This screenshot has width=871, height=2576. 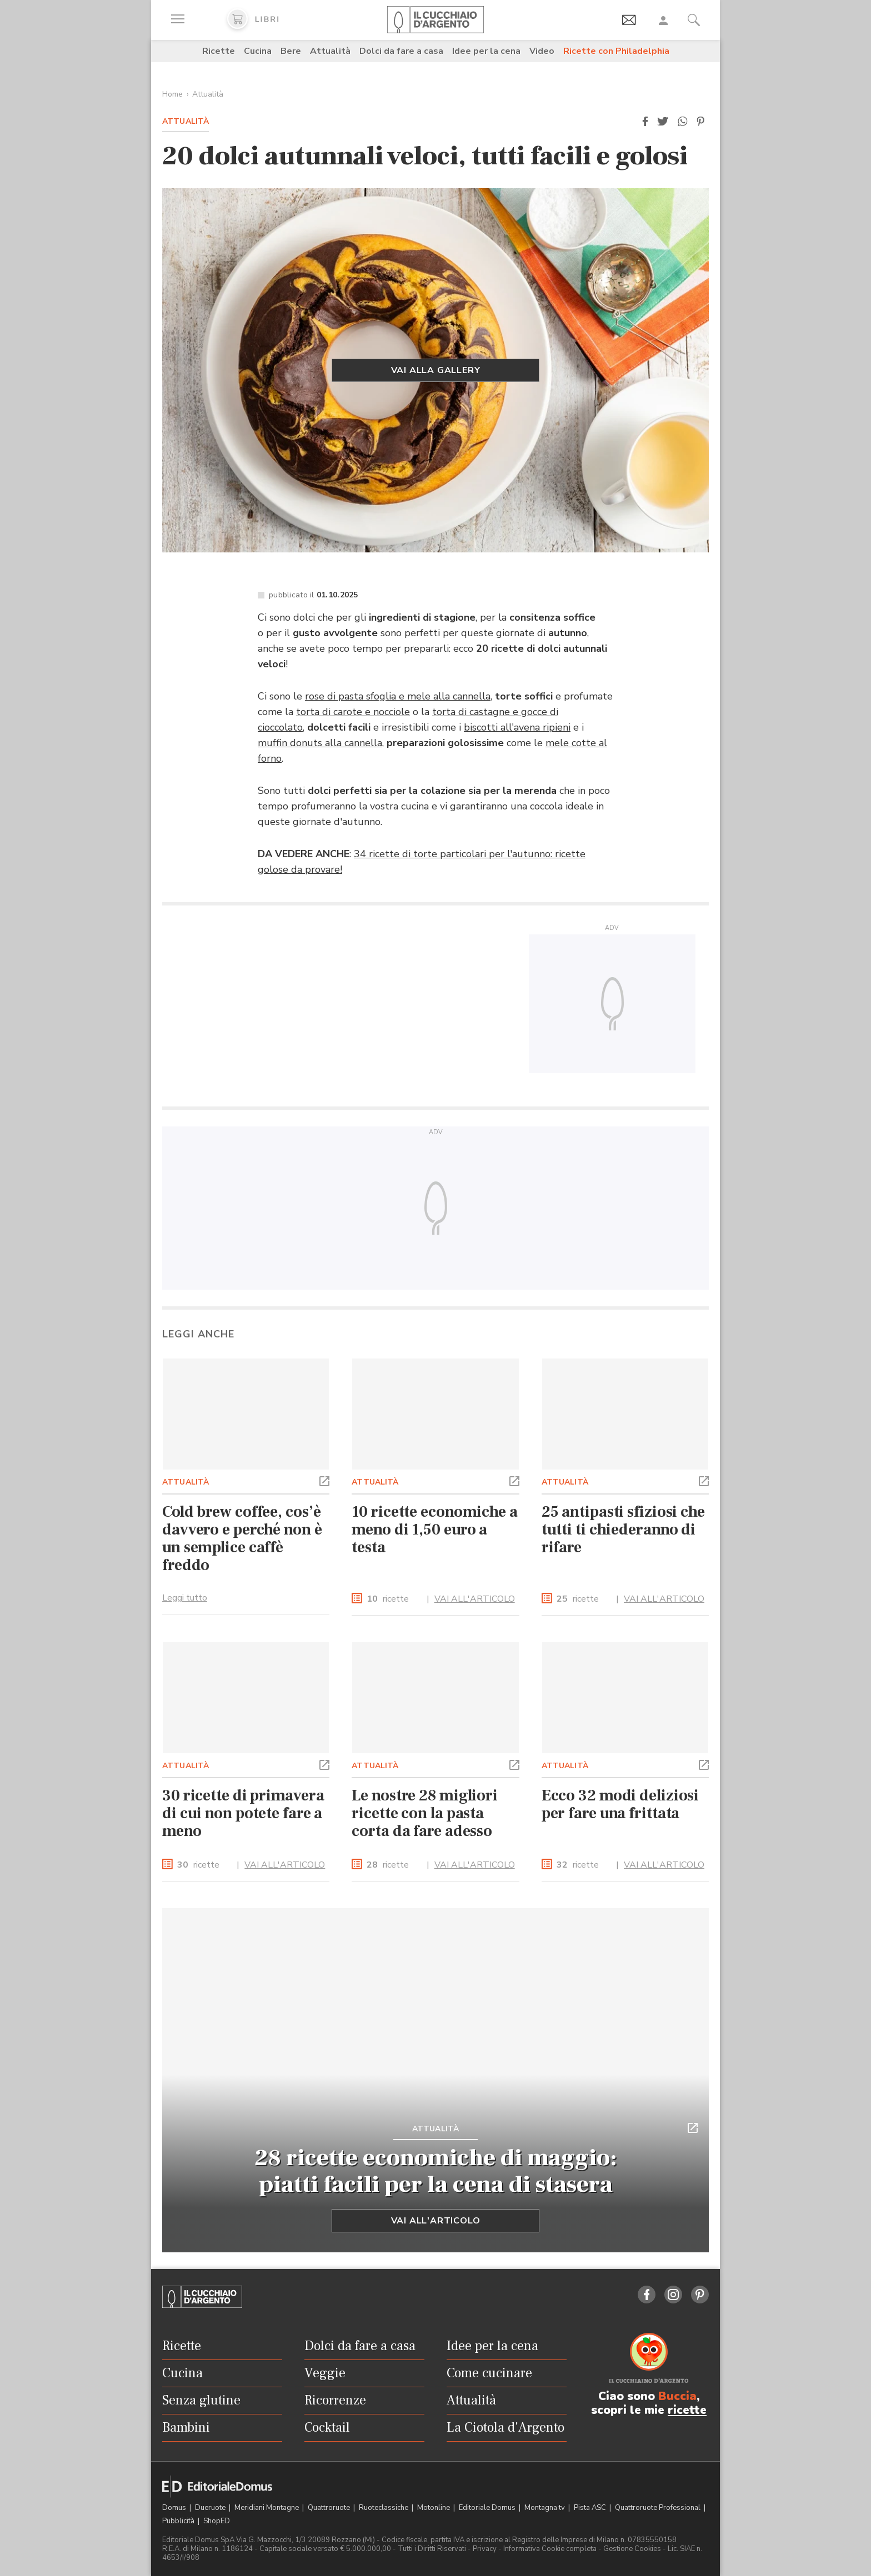 I want to click on Dolci da fare a casa, so click(x=401, y=51).